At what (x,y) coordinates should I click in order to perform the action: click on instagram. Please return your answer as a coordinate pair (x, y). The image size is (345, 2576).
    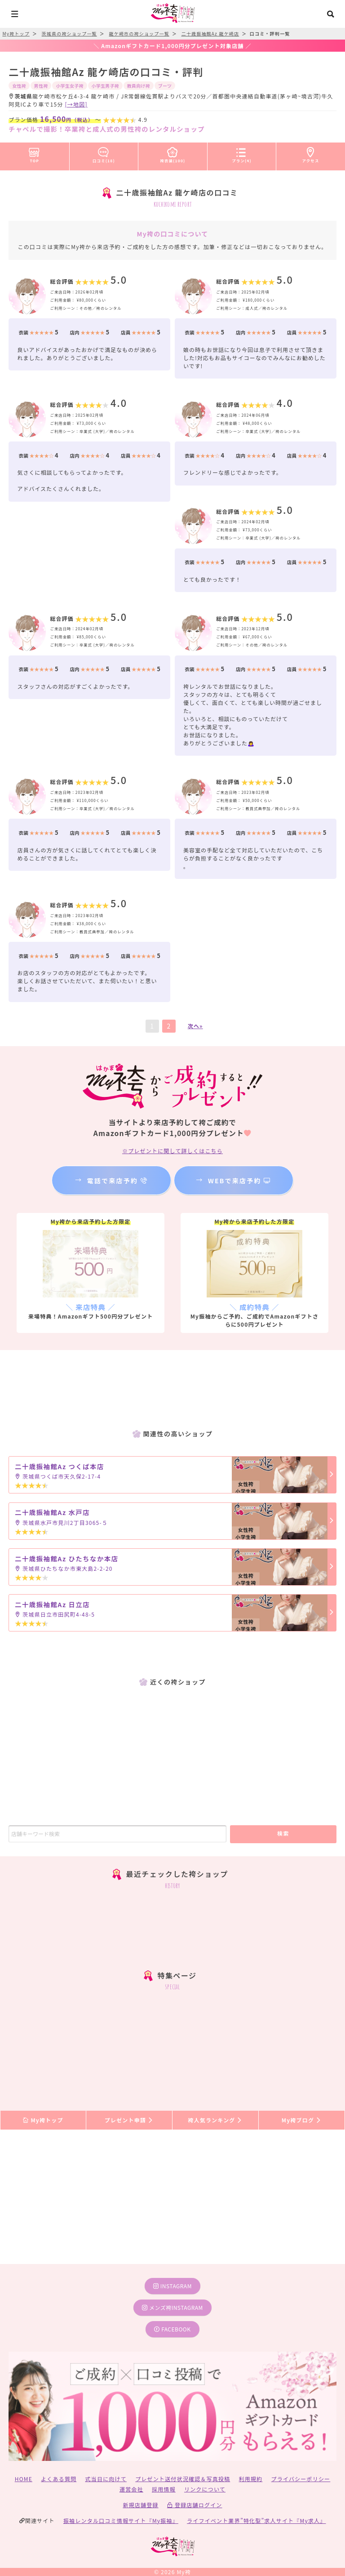
    Looking at the image, I should click on (172, 2286).